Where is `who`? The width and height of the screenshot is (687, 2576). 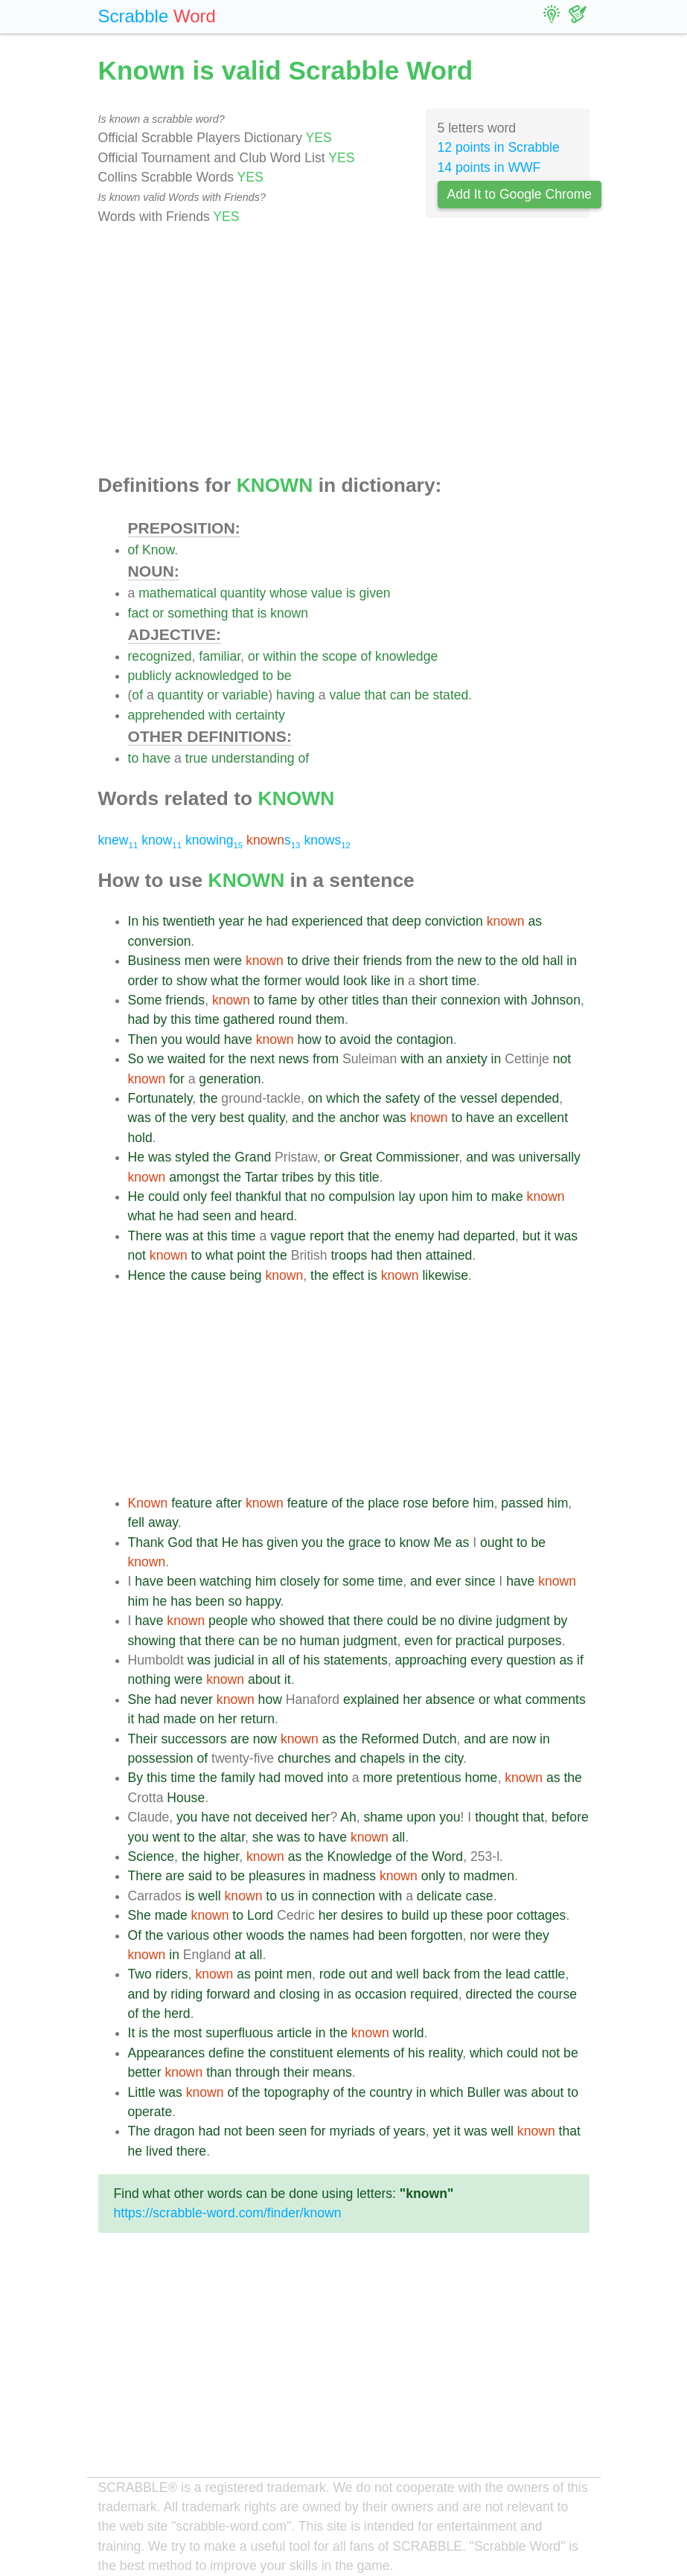
who is located at coordinates (263, 1620).